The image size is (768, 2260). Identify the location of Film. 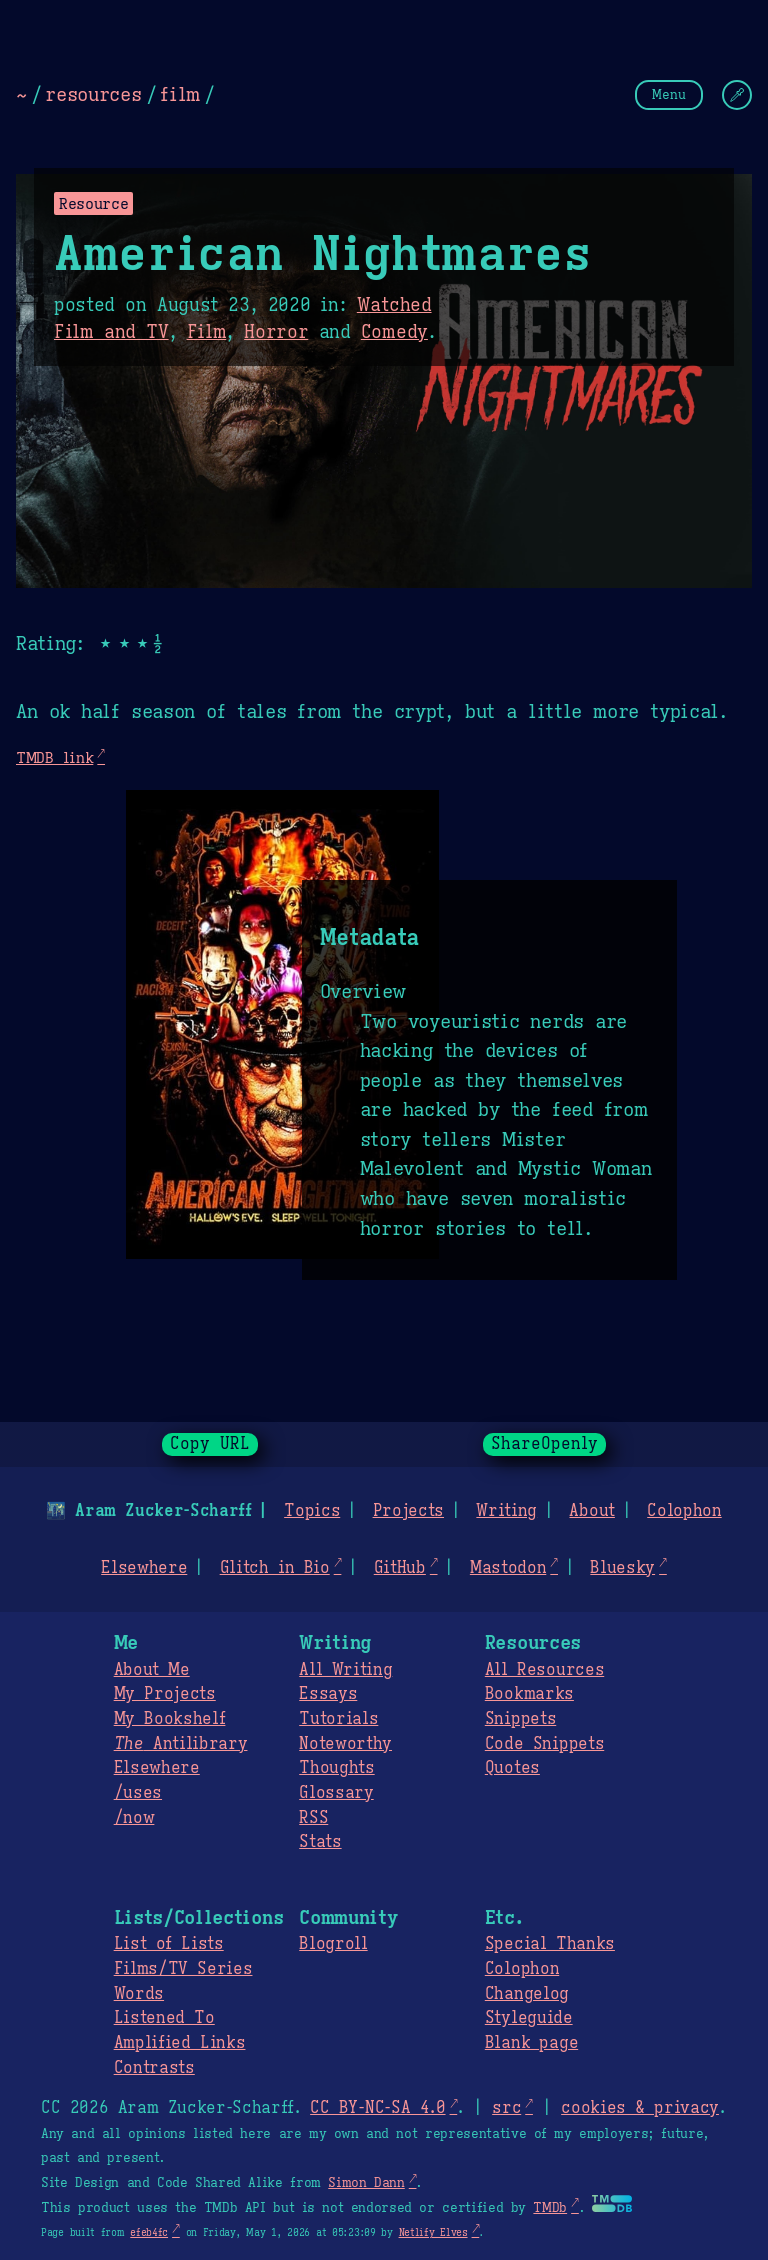
(207, 332).